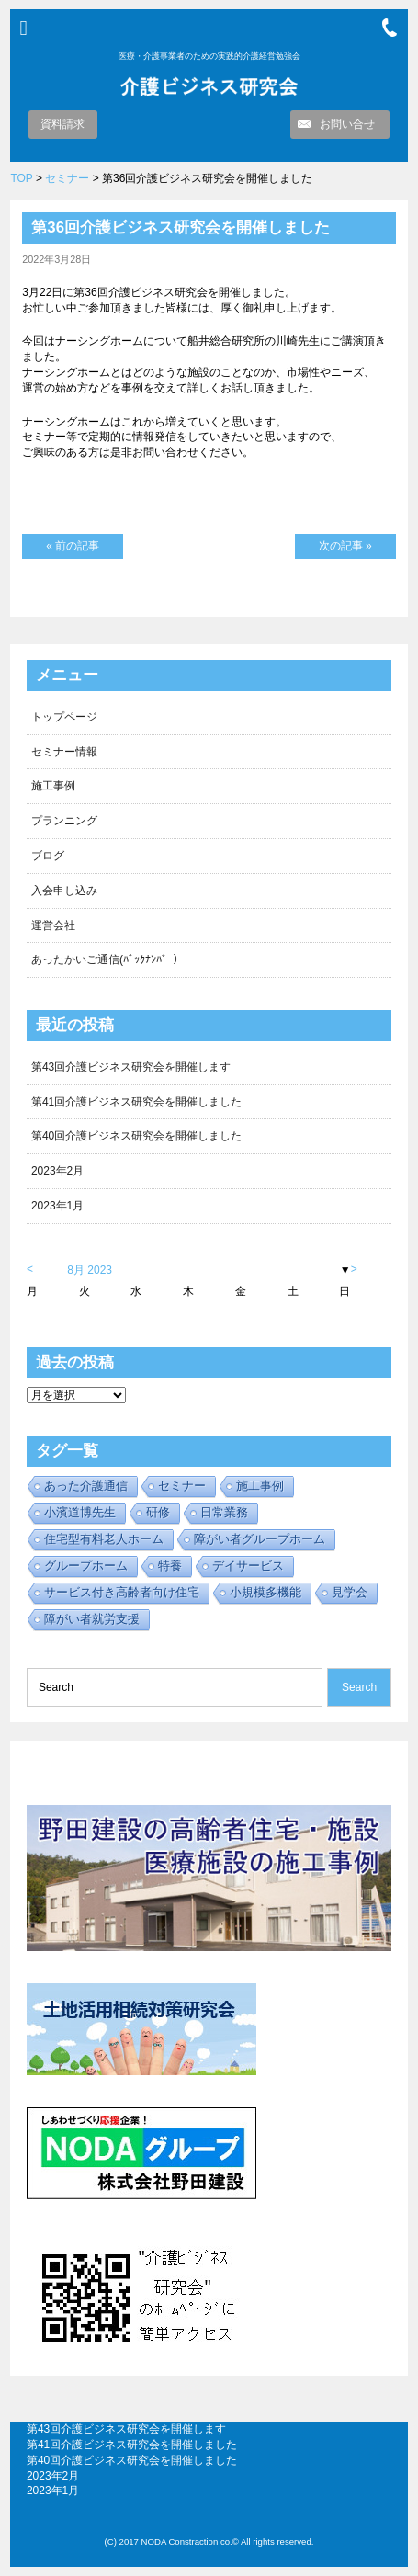 The image size is (418, 2576). I want to click on 資料請求, so click(62, 124).